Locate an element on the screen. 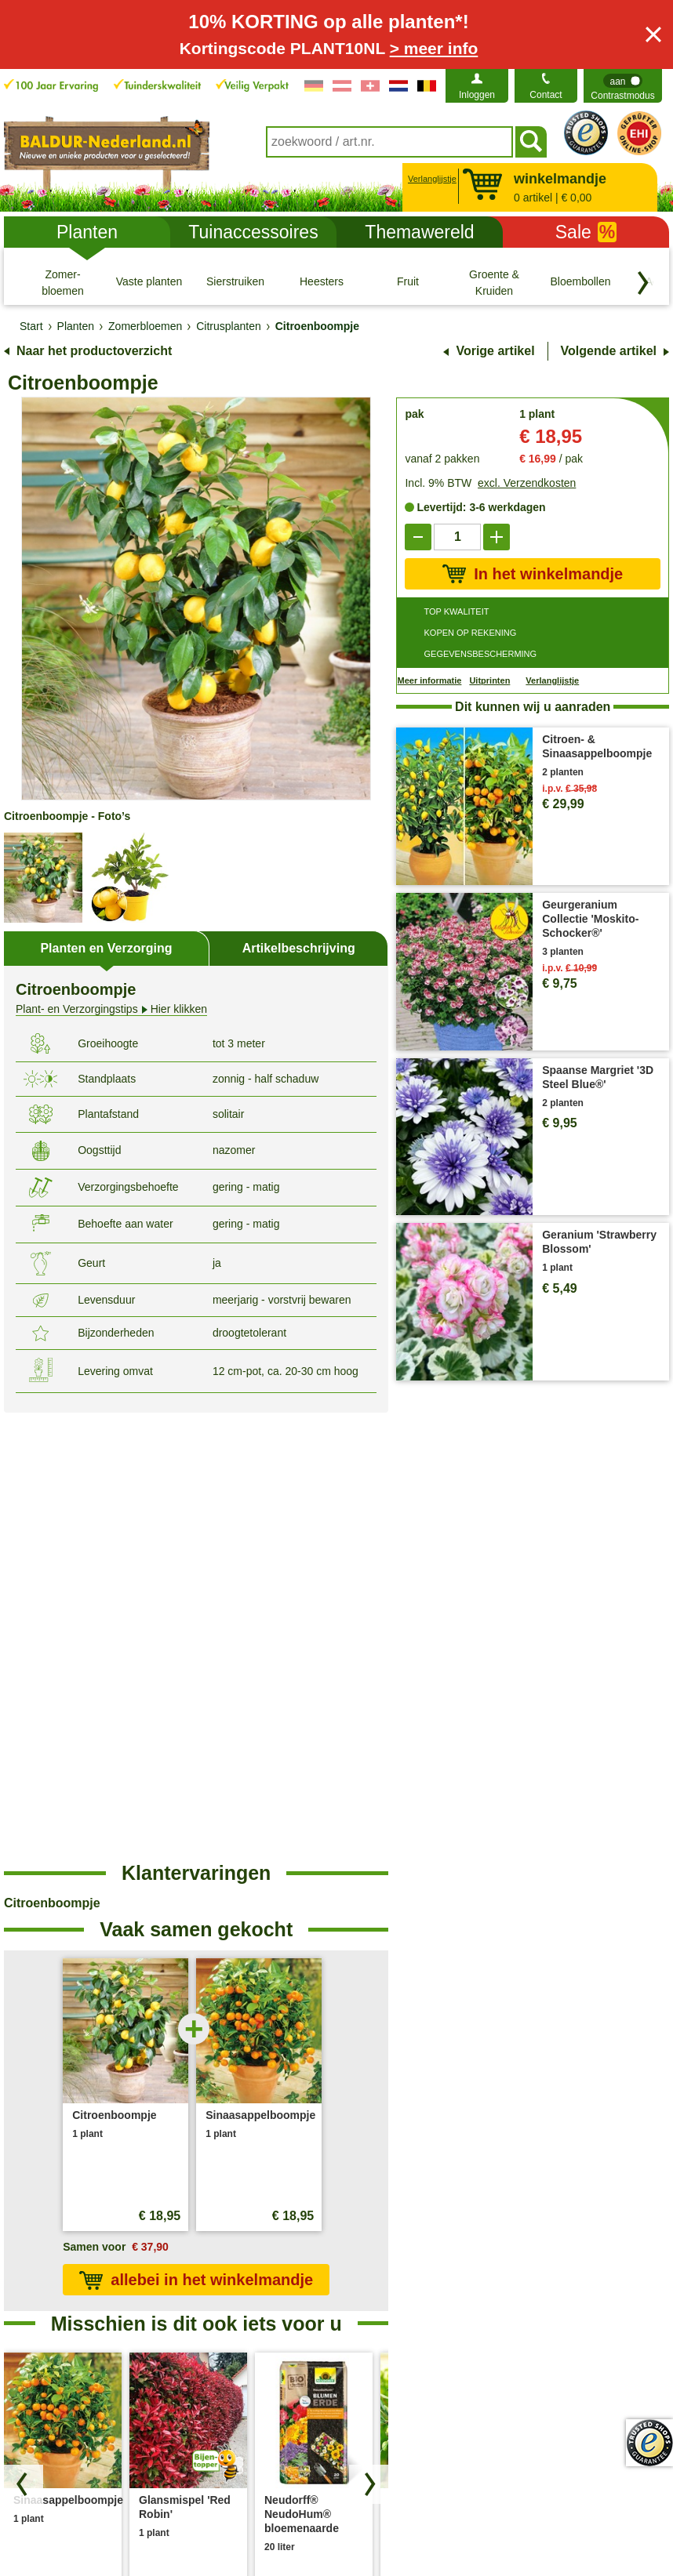 Image resolution: width=673 pixels, height=2576 pixels. Inloggen is located at coordinates (477, 94).